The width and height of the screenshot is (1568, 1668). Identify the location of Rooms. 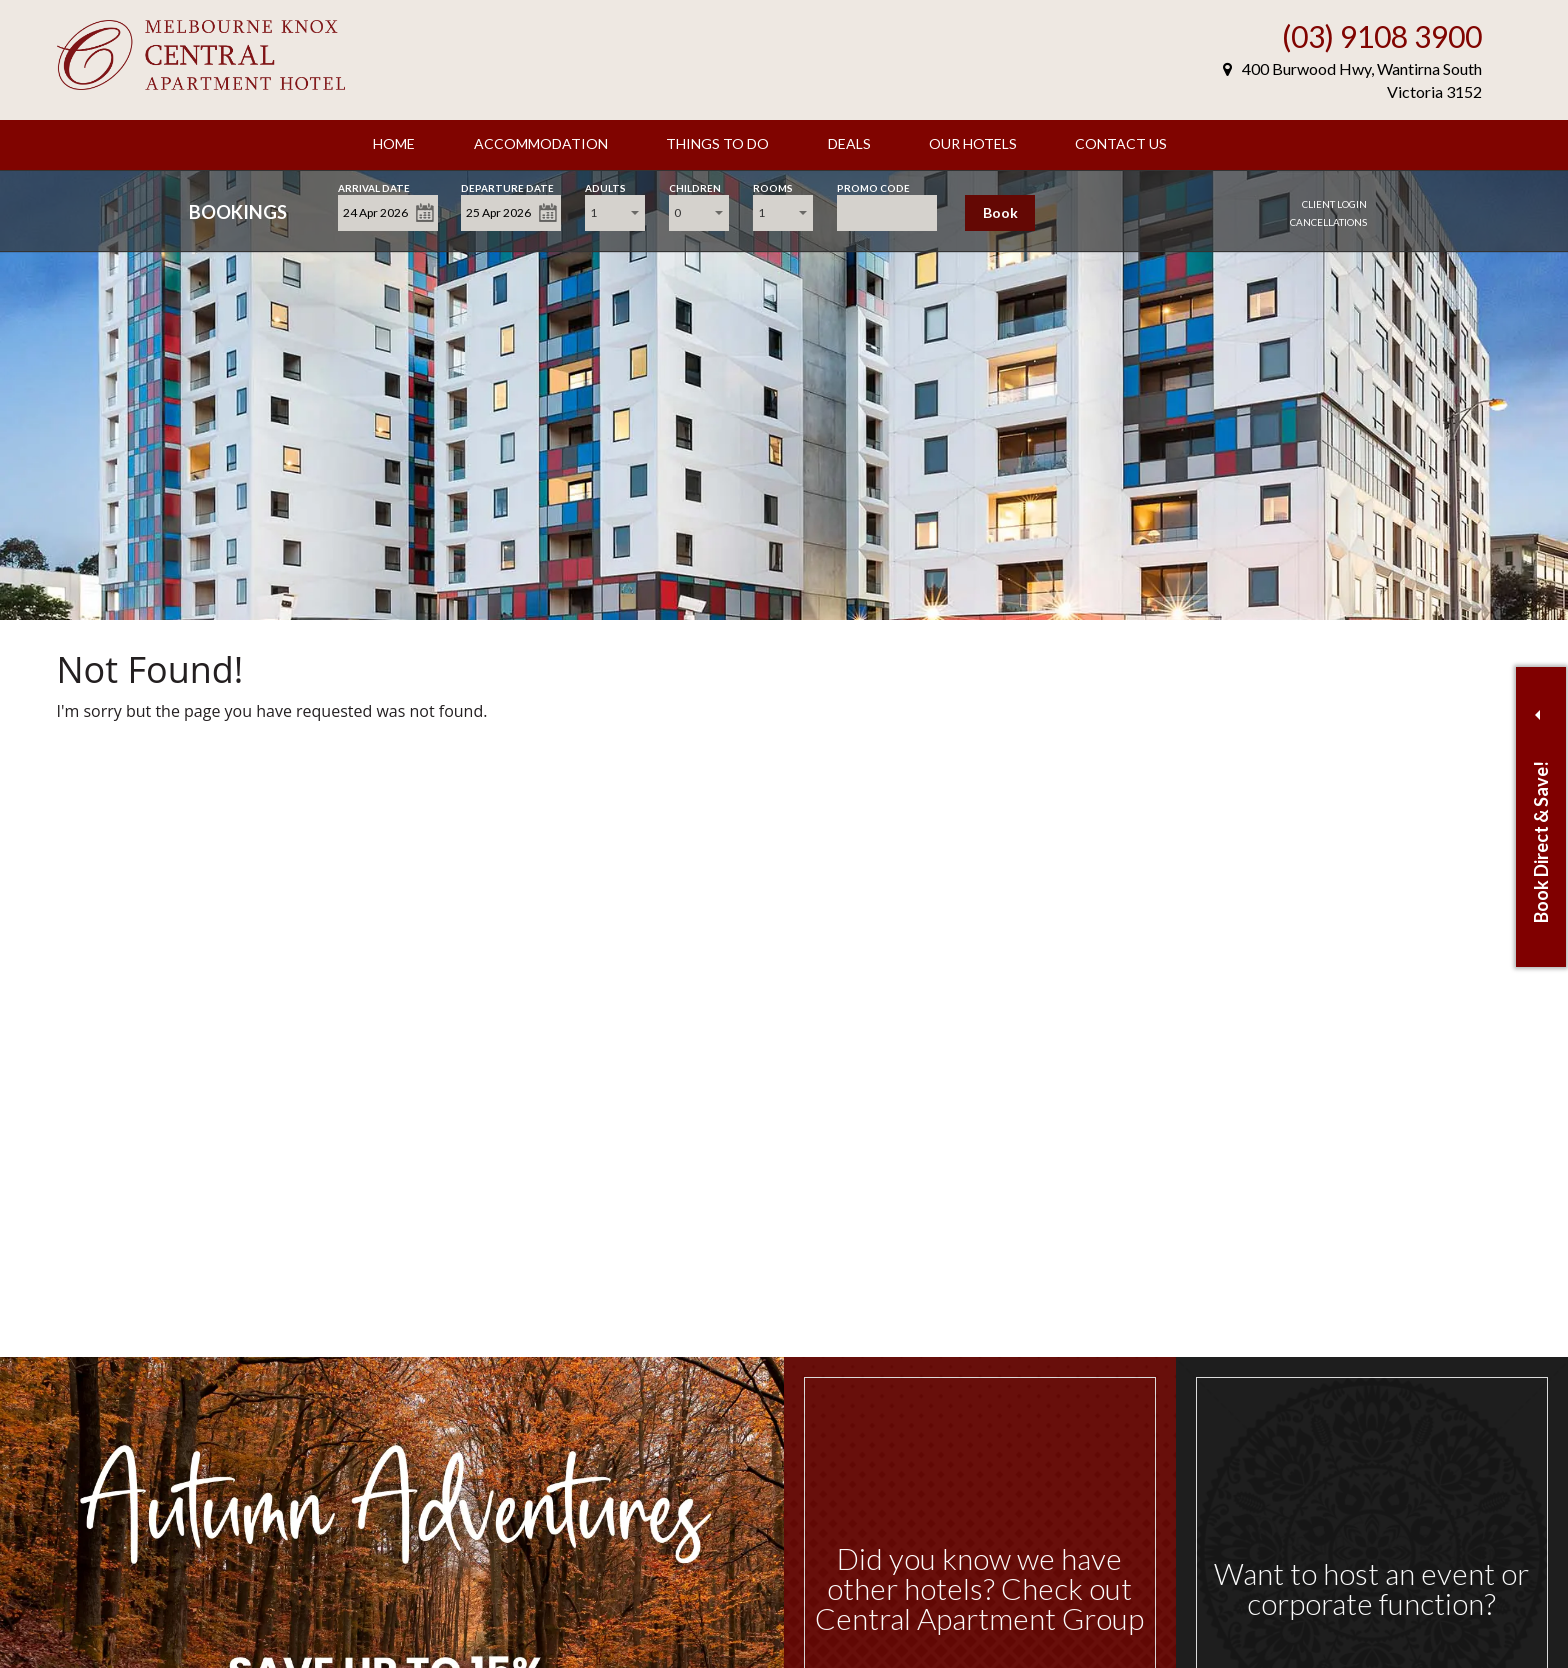
(773, 186).